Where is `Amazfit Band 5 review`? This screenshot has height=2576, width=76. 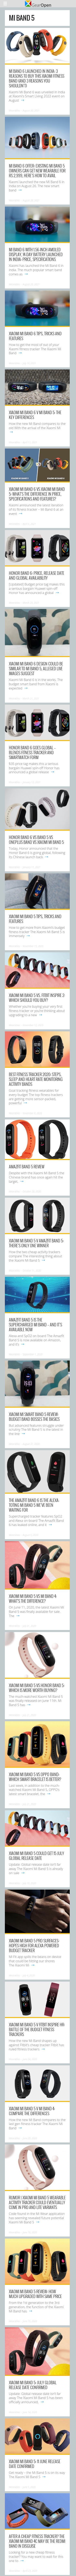 Amazfit Band 5 review is located at coordinates (26, 1166).